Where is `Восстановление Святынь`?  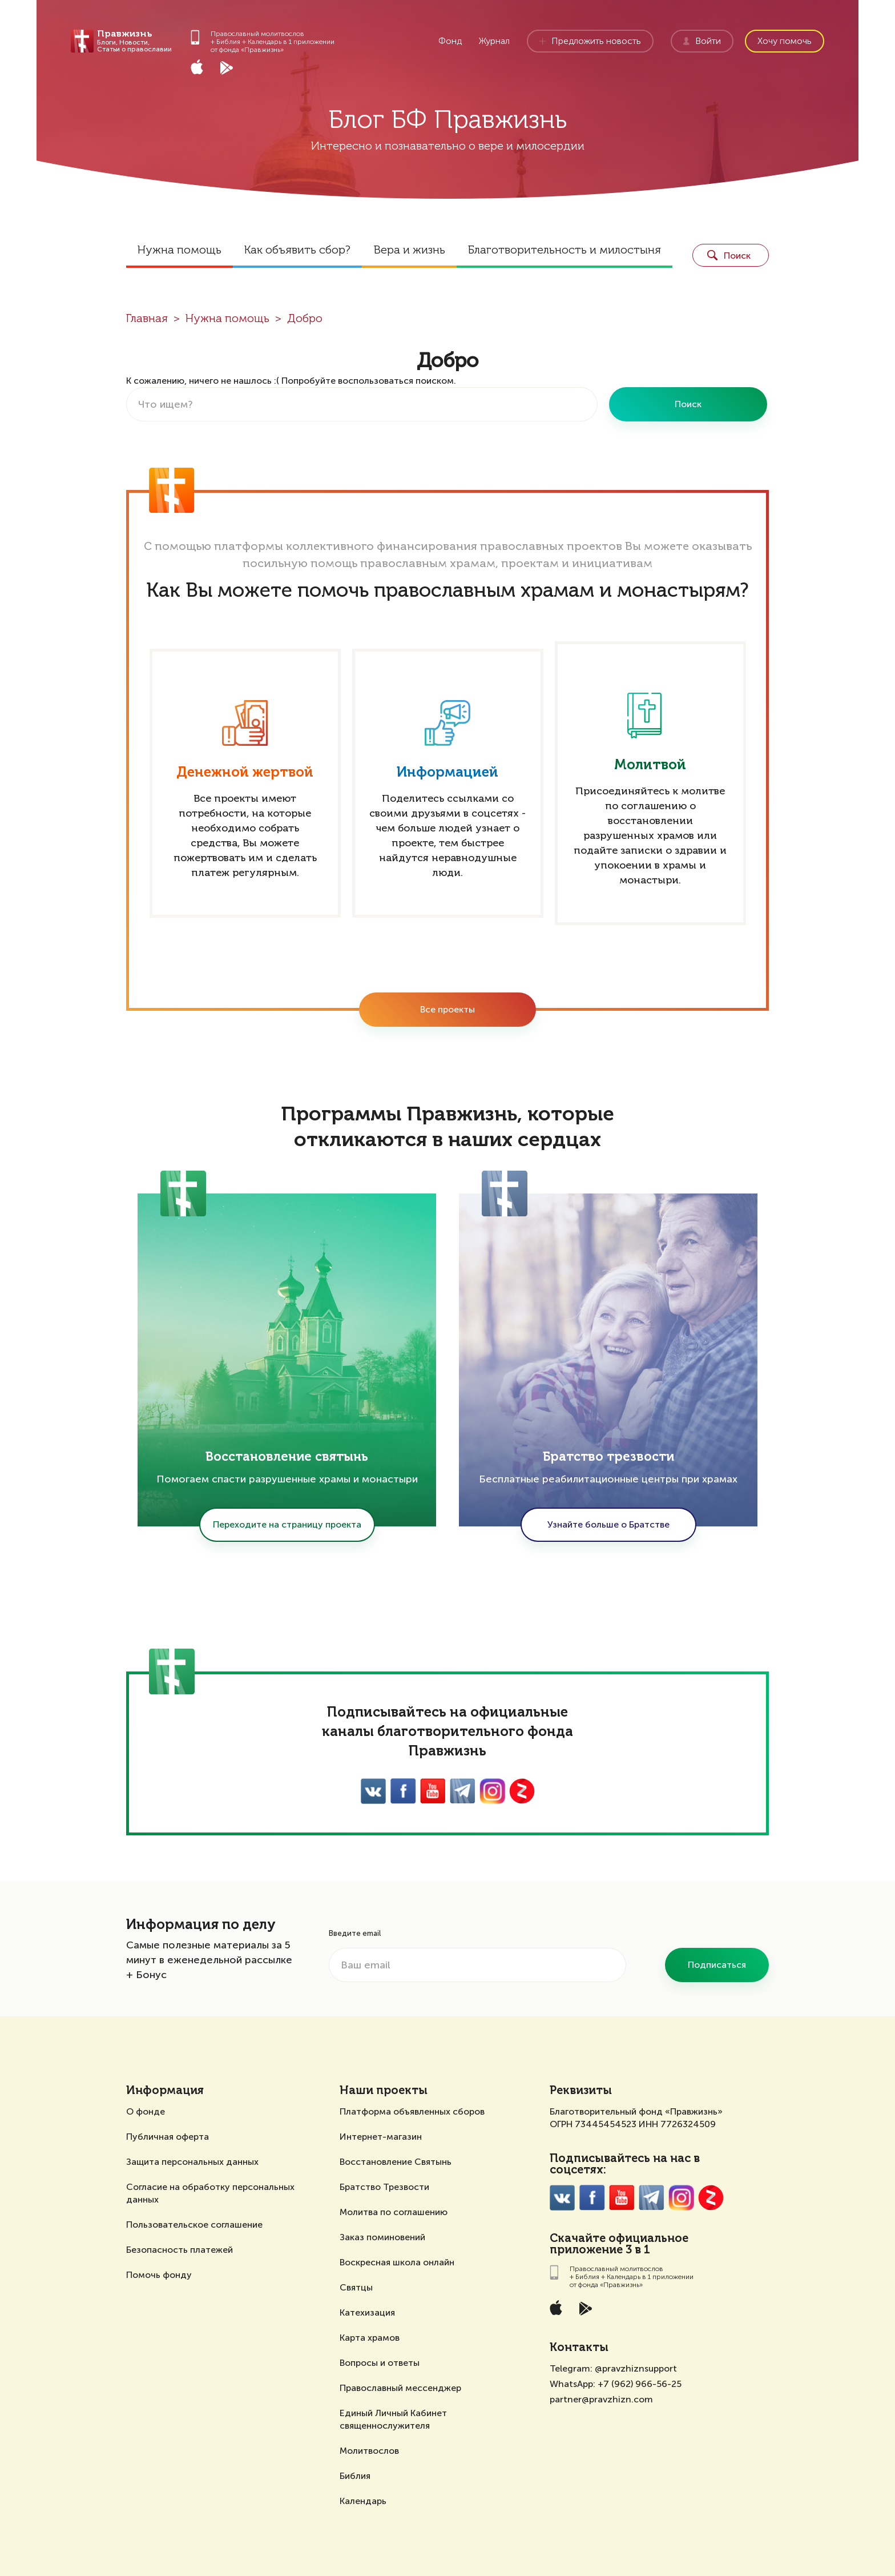
Восстановление Святынь is located at coordinates (395, 2161).